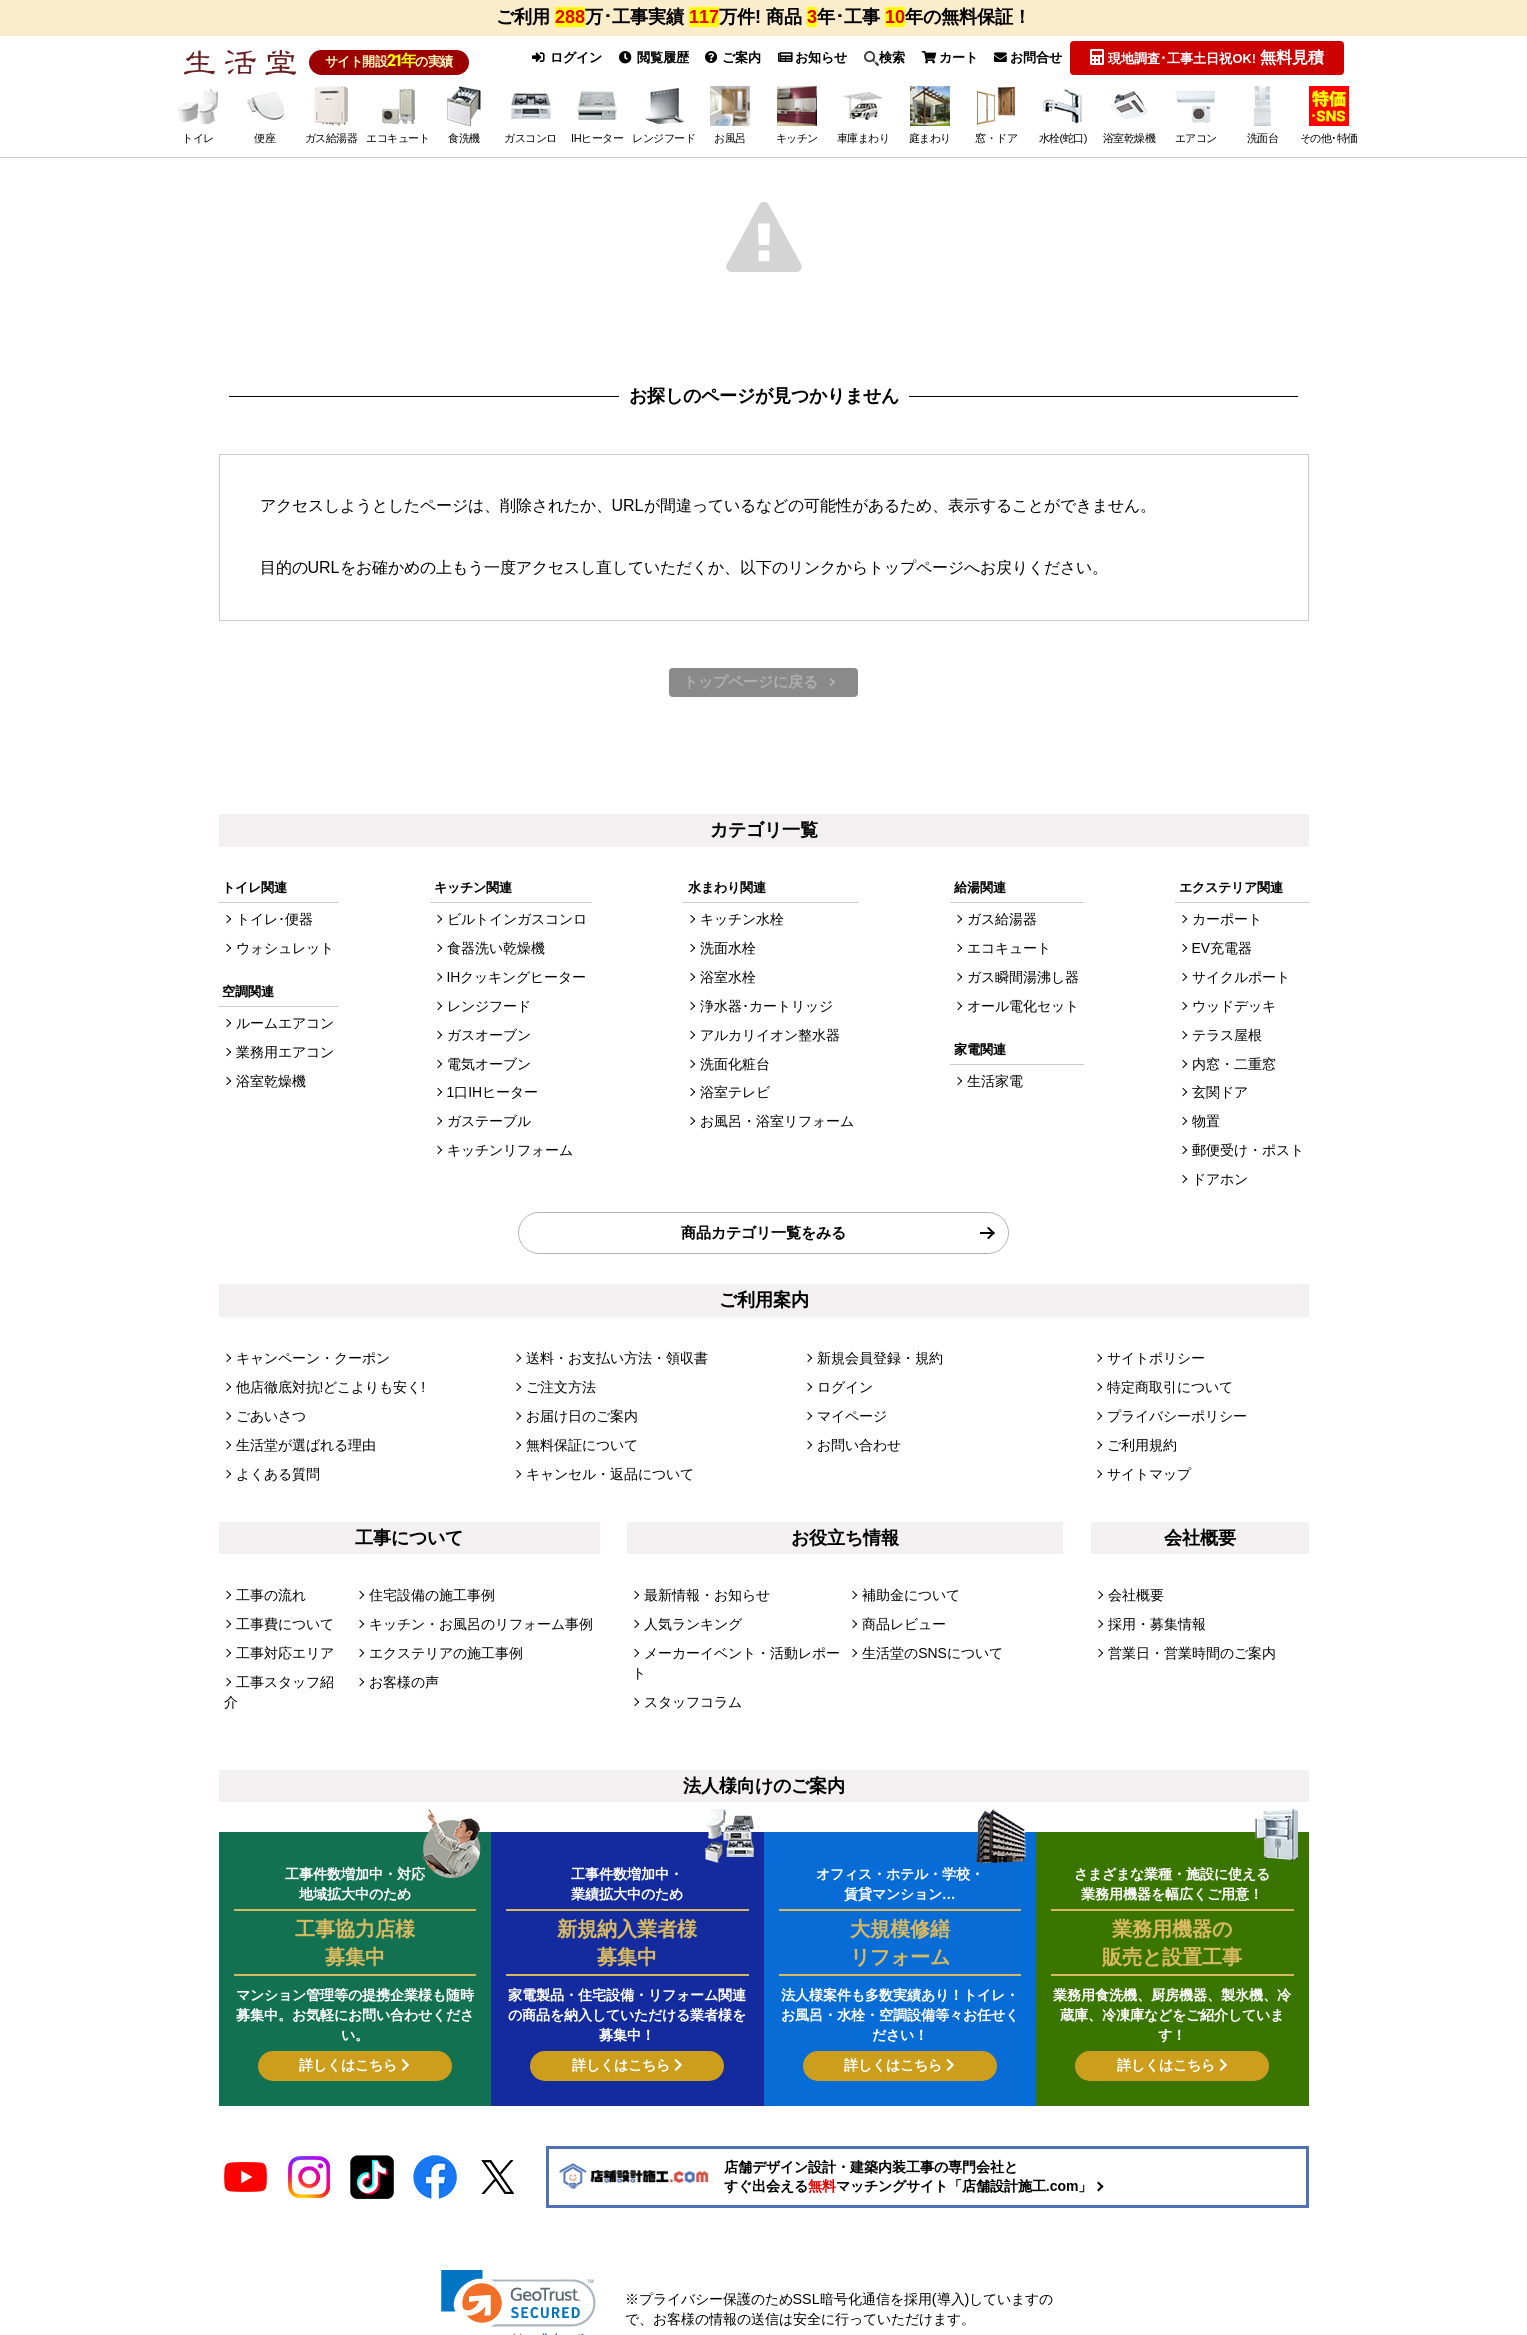 The width and height of the screenshot is (1527, 2335). What do you see at coordinates (907, 1570) in the screenshot?
I see `補助金について` at bounding box center [907, 1570].